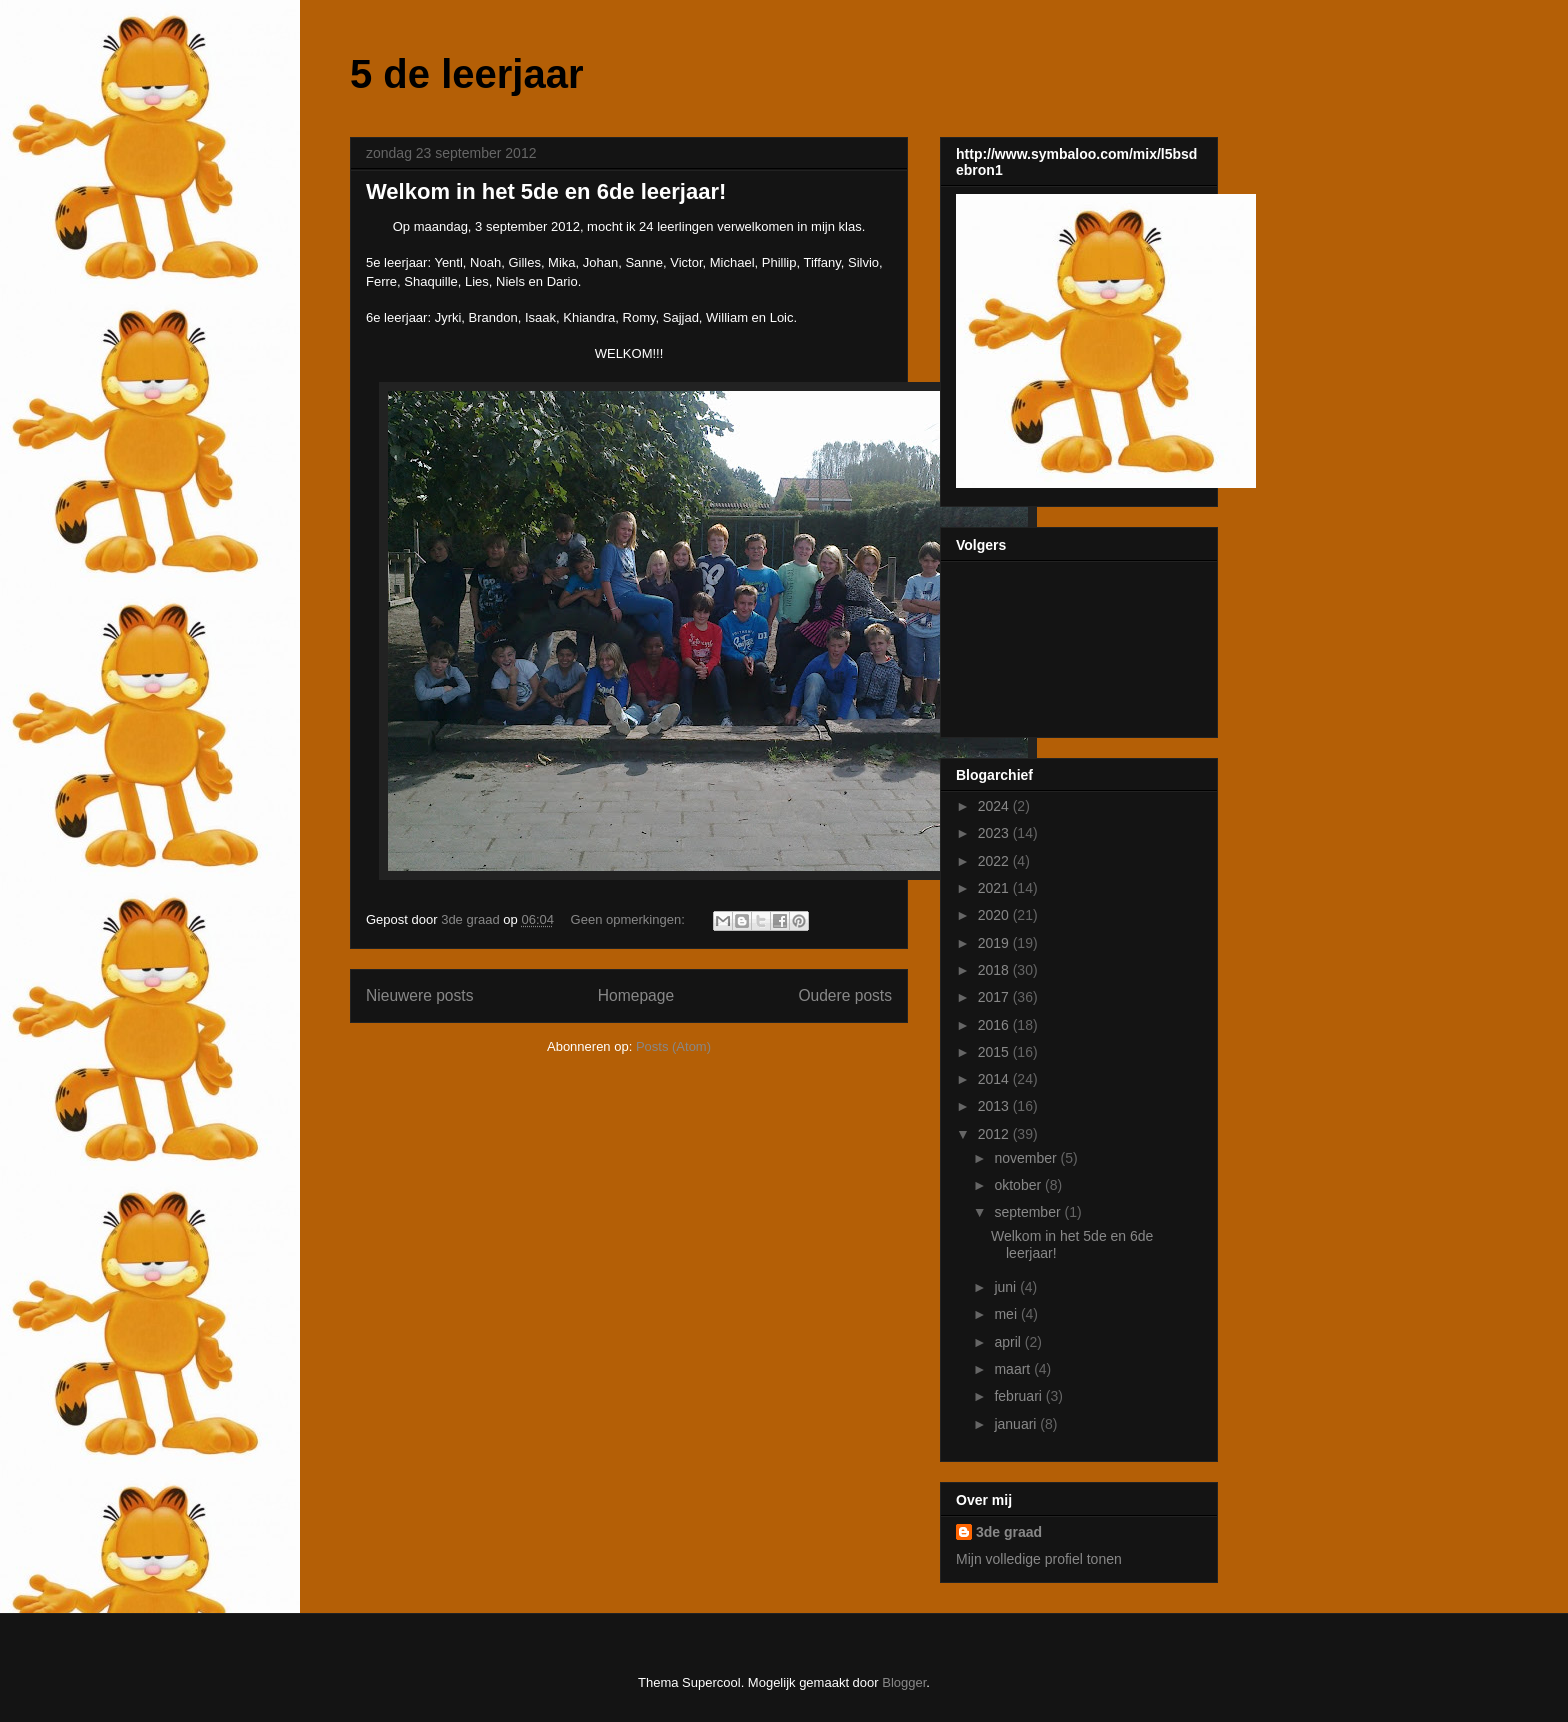  What do you see at coordinates (995, 1079) in the screenshot?
I see `2014` at bounding box center [995, 1079].